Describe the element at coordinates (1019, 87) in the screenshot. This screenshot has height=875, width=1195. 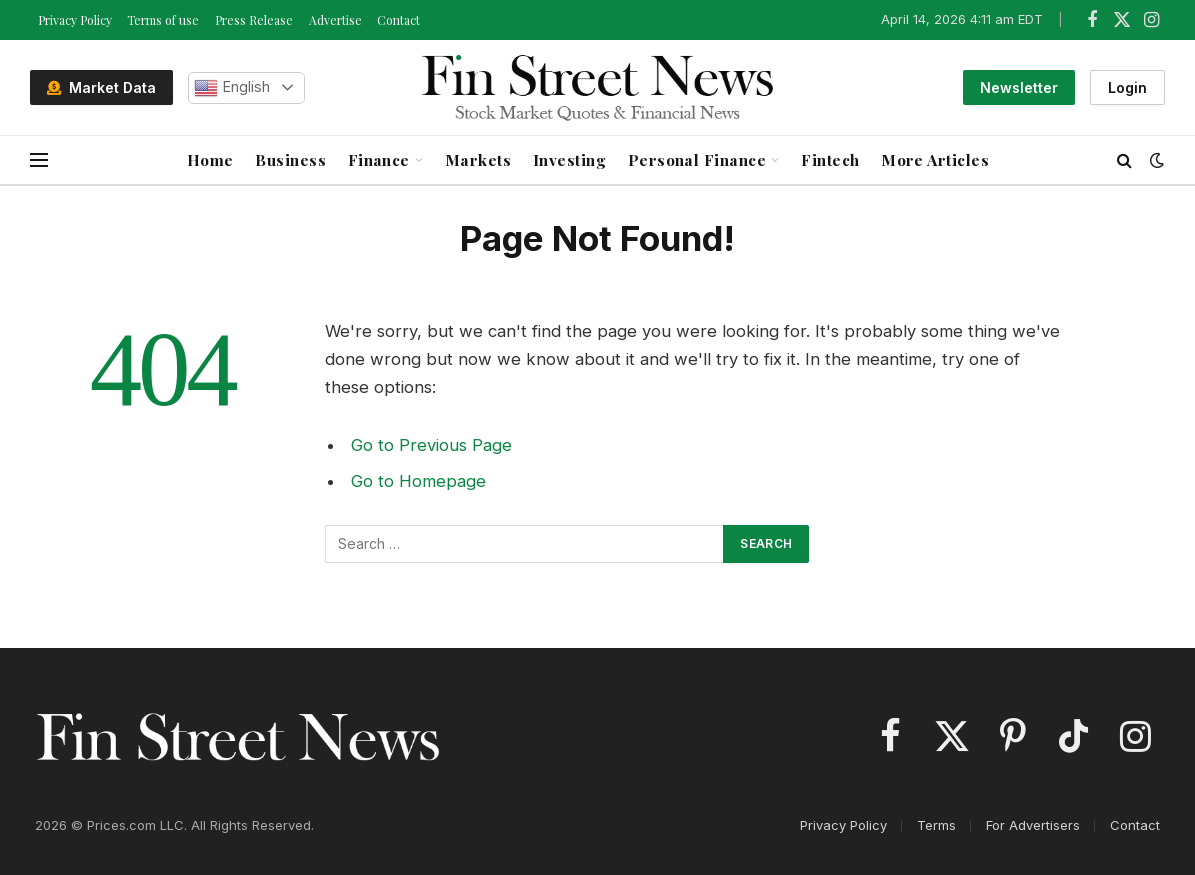
I see `Newsletter` at that location.